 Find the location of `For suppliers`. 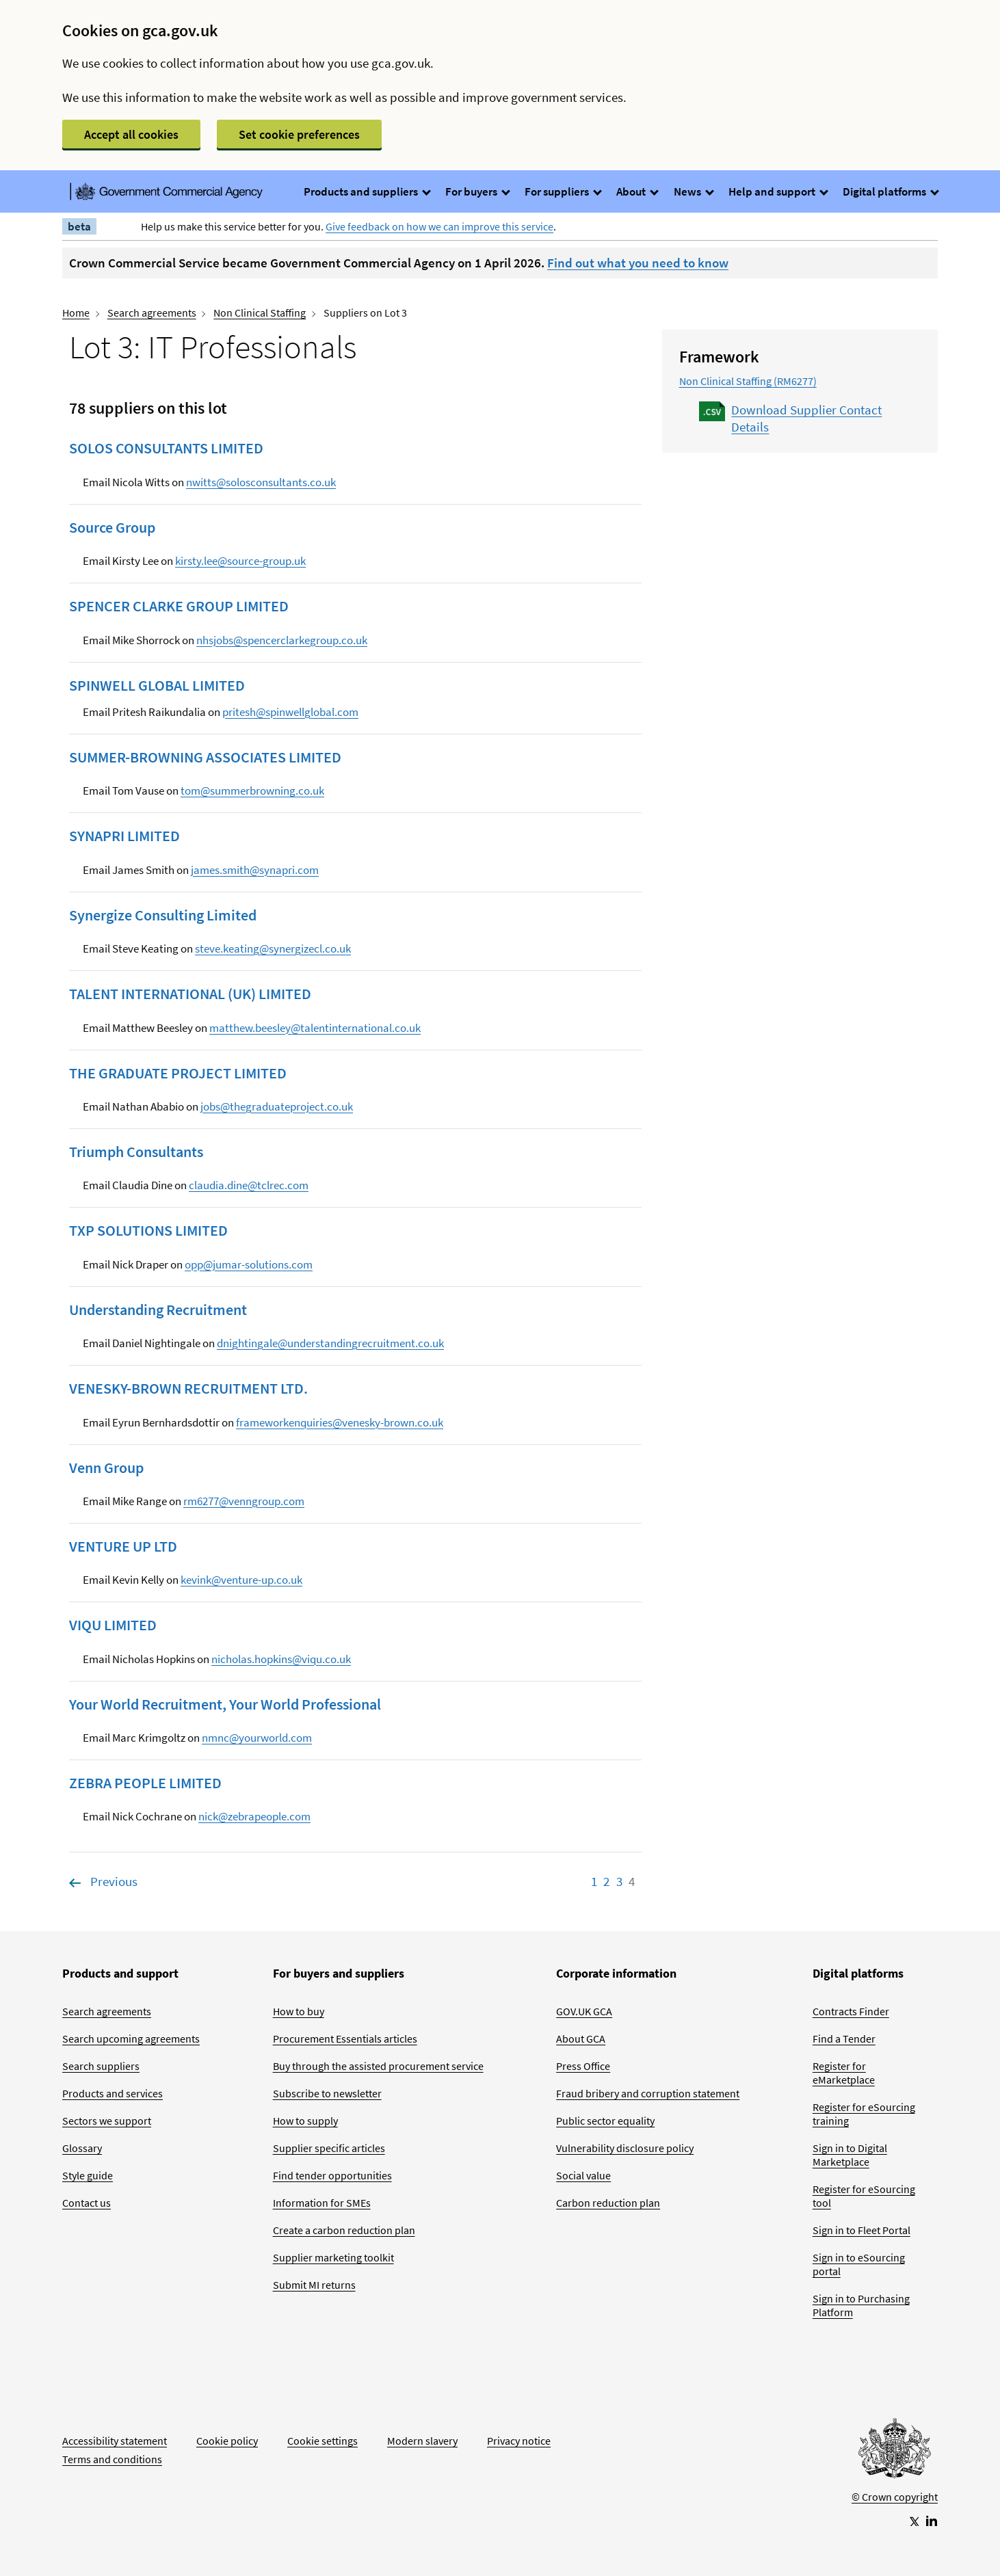

For suppliers is located at coordinates (563, 191).